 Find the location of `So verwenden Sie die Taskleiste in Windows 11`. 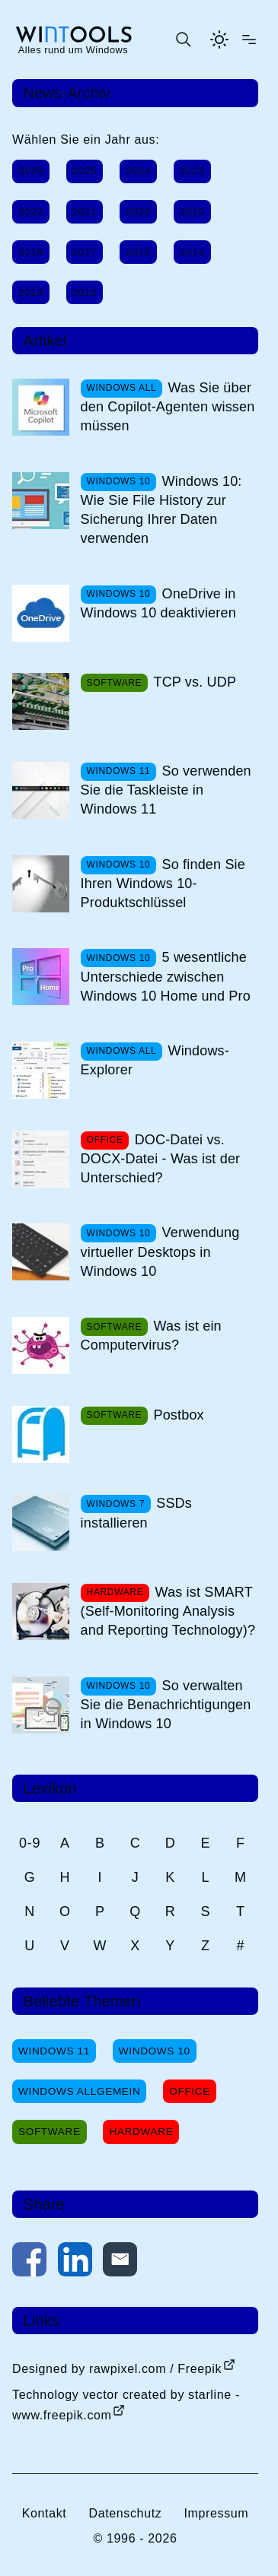

So verwenden Sie die Taskleiste in Windows 11 is located at coordinates (166, 790).